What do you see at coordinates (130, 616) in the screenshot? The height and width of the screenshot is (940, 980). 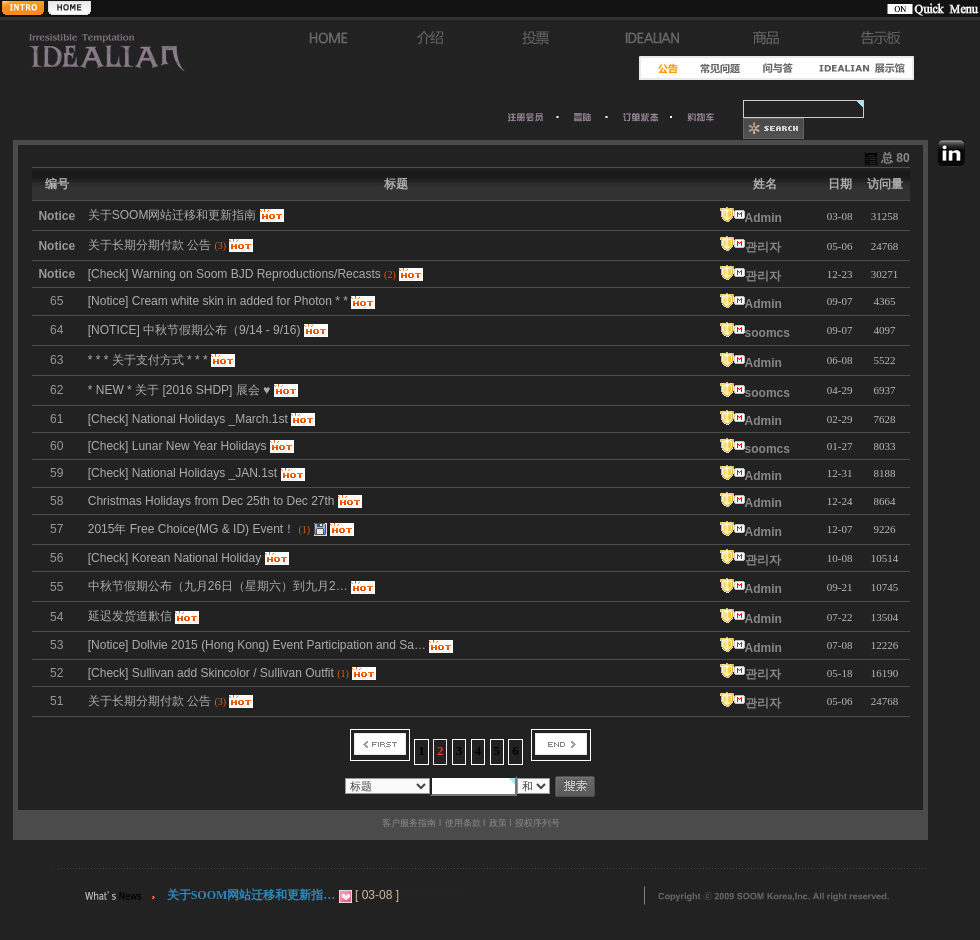 I see `延迟发货道歉信` at bounding box center [130, 616].